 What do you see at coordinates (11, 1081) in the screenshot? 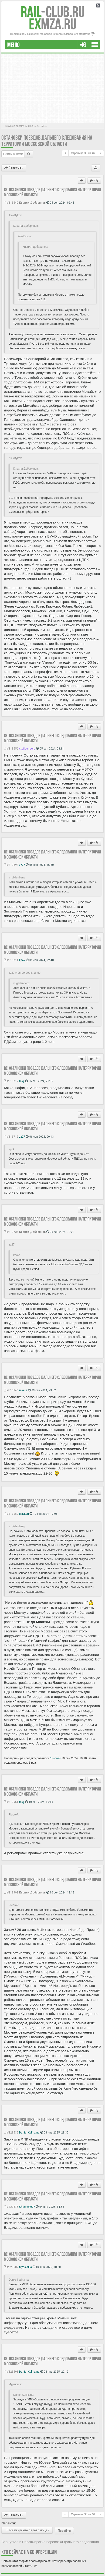
I see `#813712` at bounding box center [11, 1081].